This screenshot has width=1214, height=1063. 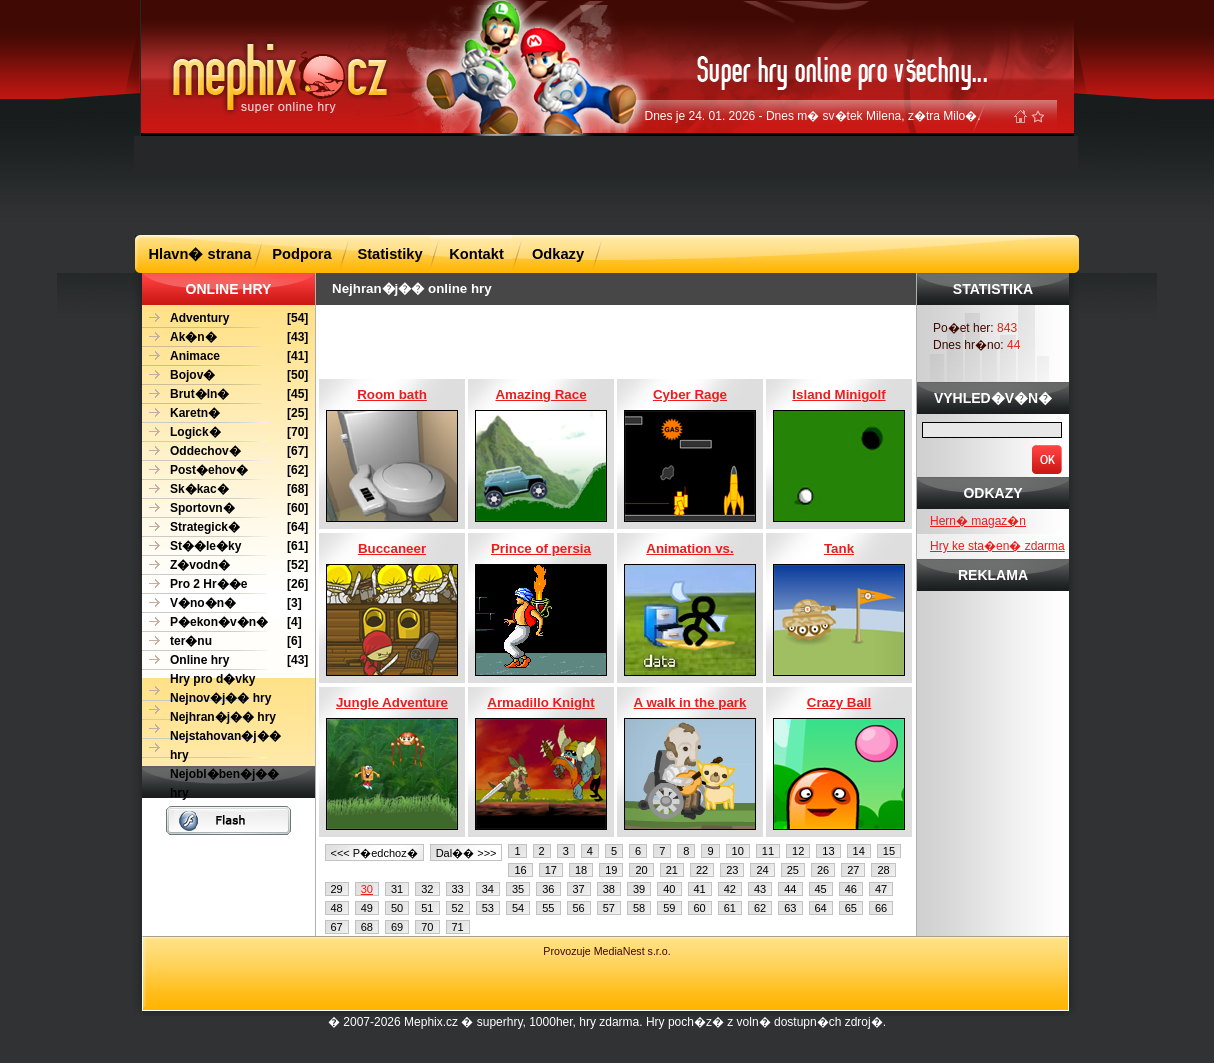 What do you see at coordinates (222, 622) in the screenshot?
I see `[4]` at bounding box center [222, 622].